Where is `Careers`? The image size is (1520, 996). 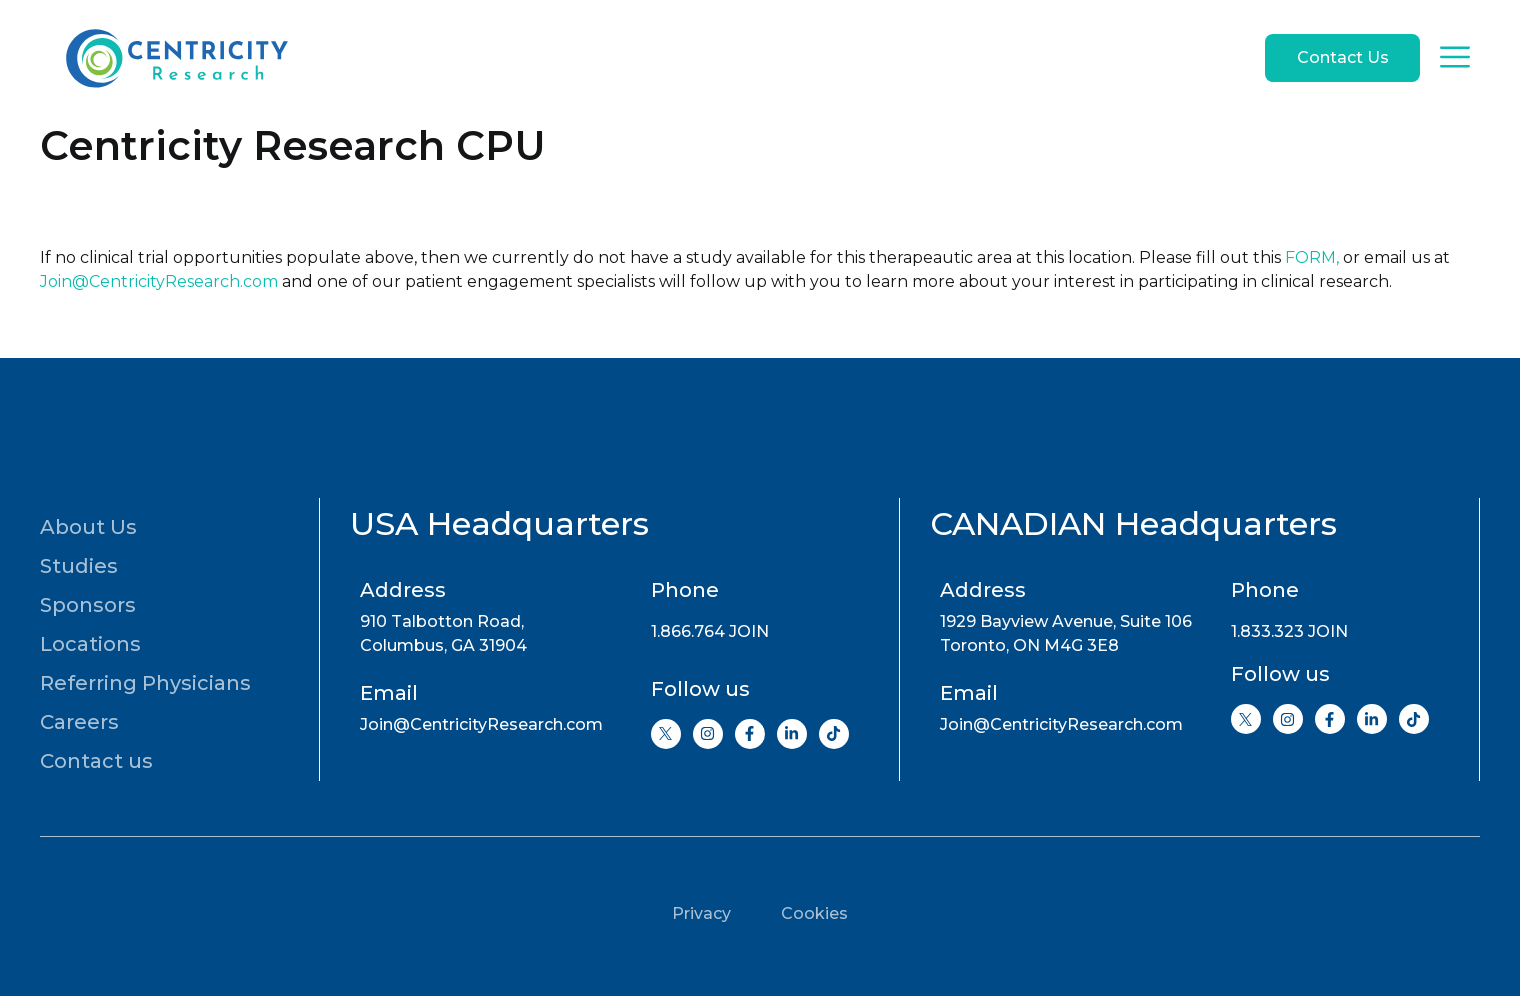
Careers is located at coordinates (79, 722).